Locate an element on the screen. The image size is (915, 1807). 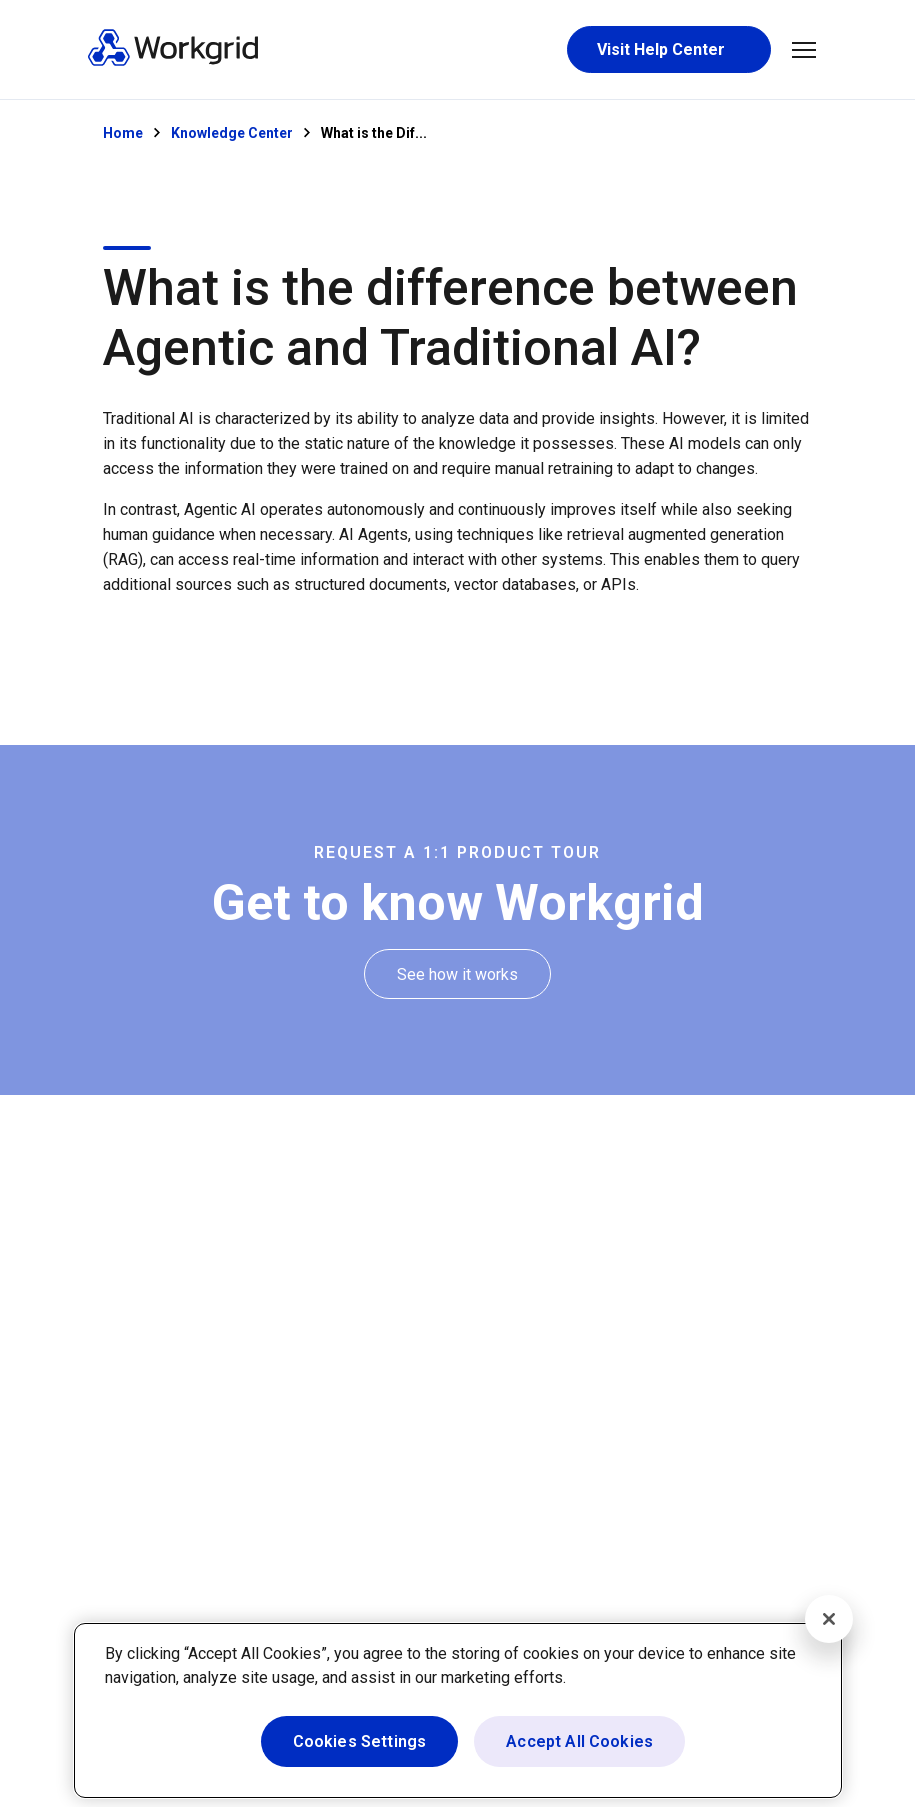
[Visit Help Center] is located at coordinates (669, 49).